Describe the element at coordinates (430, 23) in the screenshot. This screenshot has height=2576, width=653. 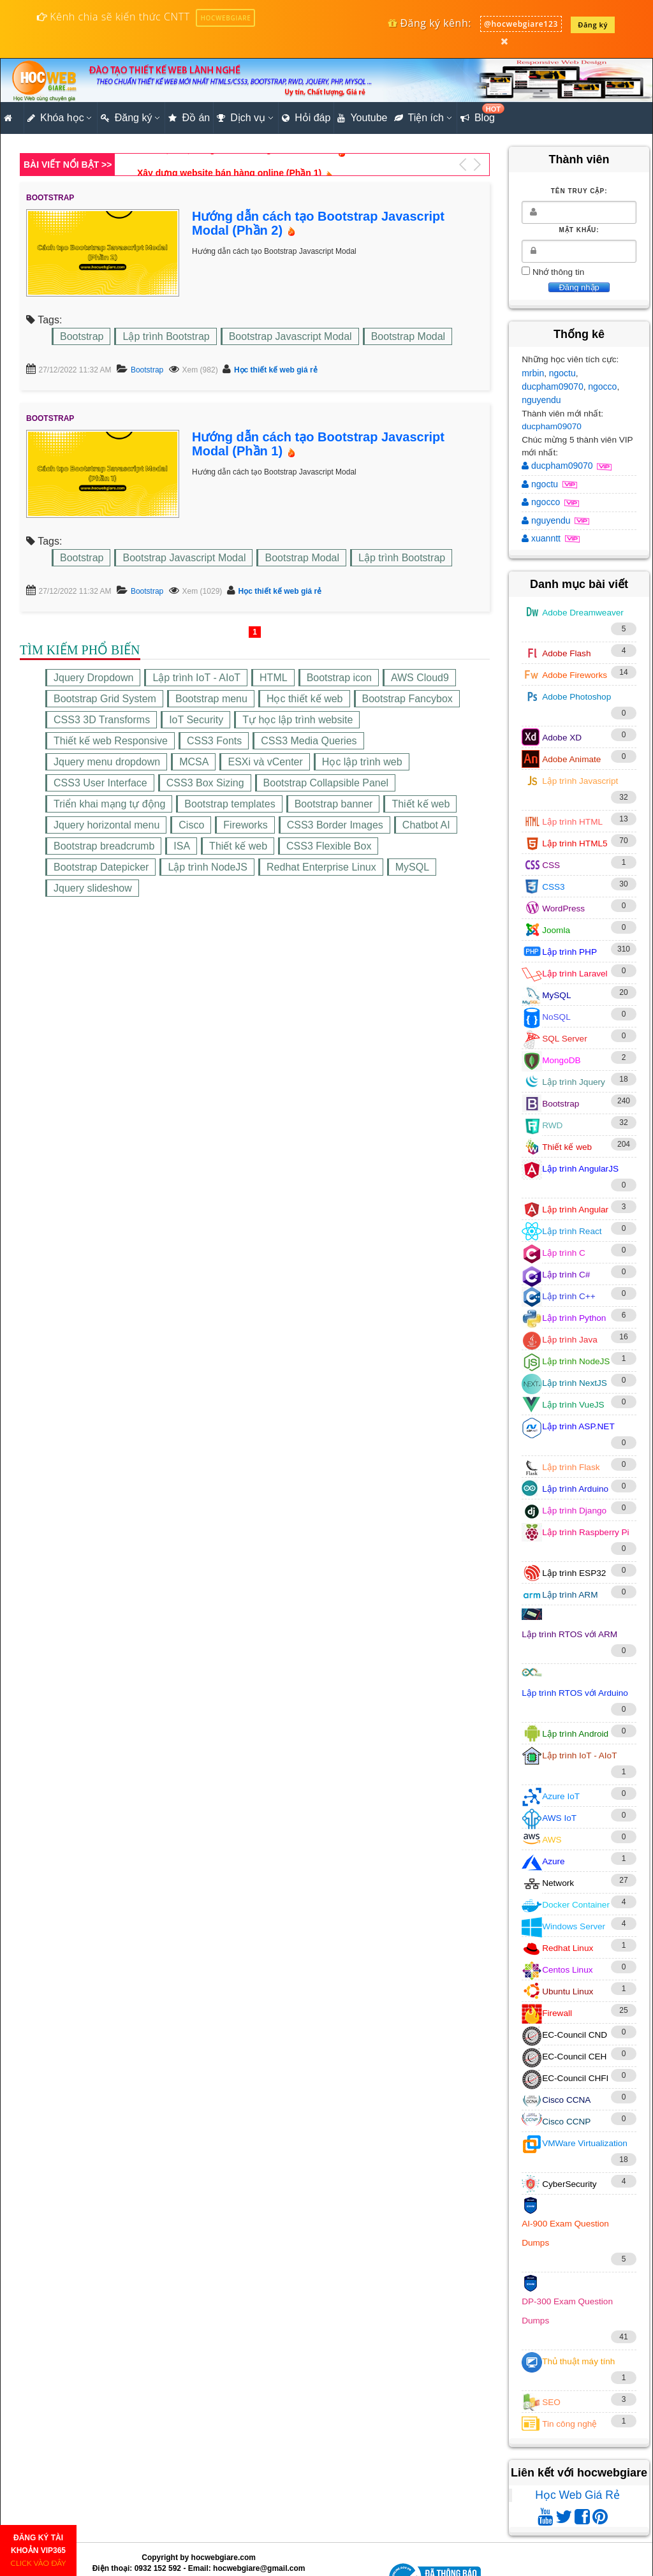
I see `Đăng ký kênh:` at that location.